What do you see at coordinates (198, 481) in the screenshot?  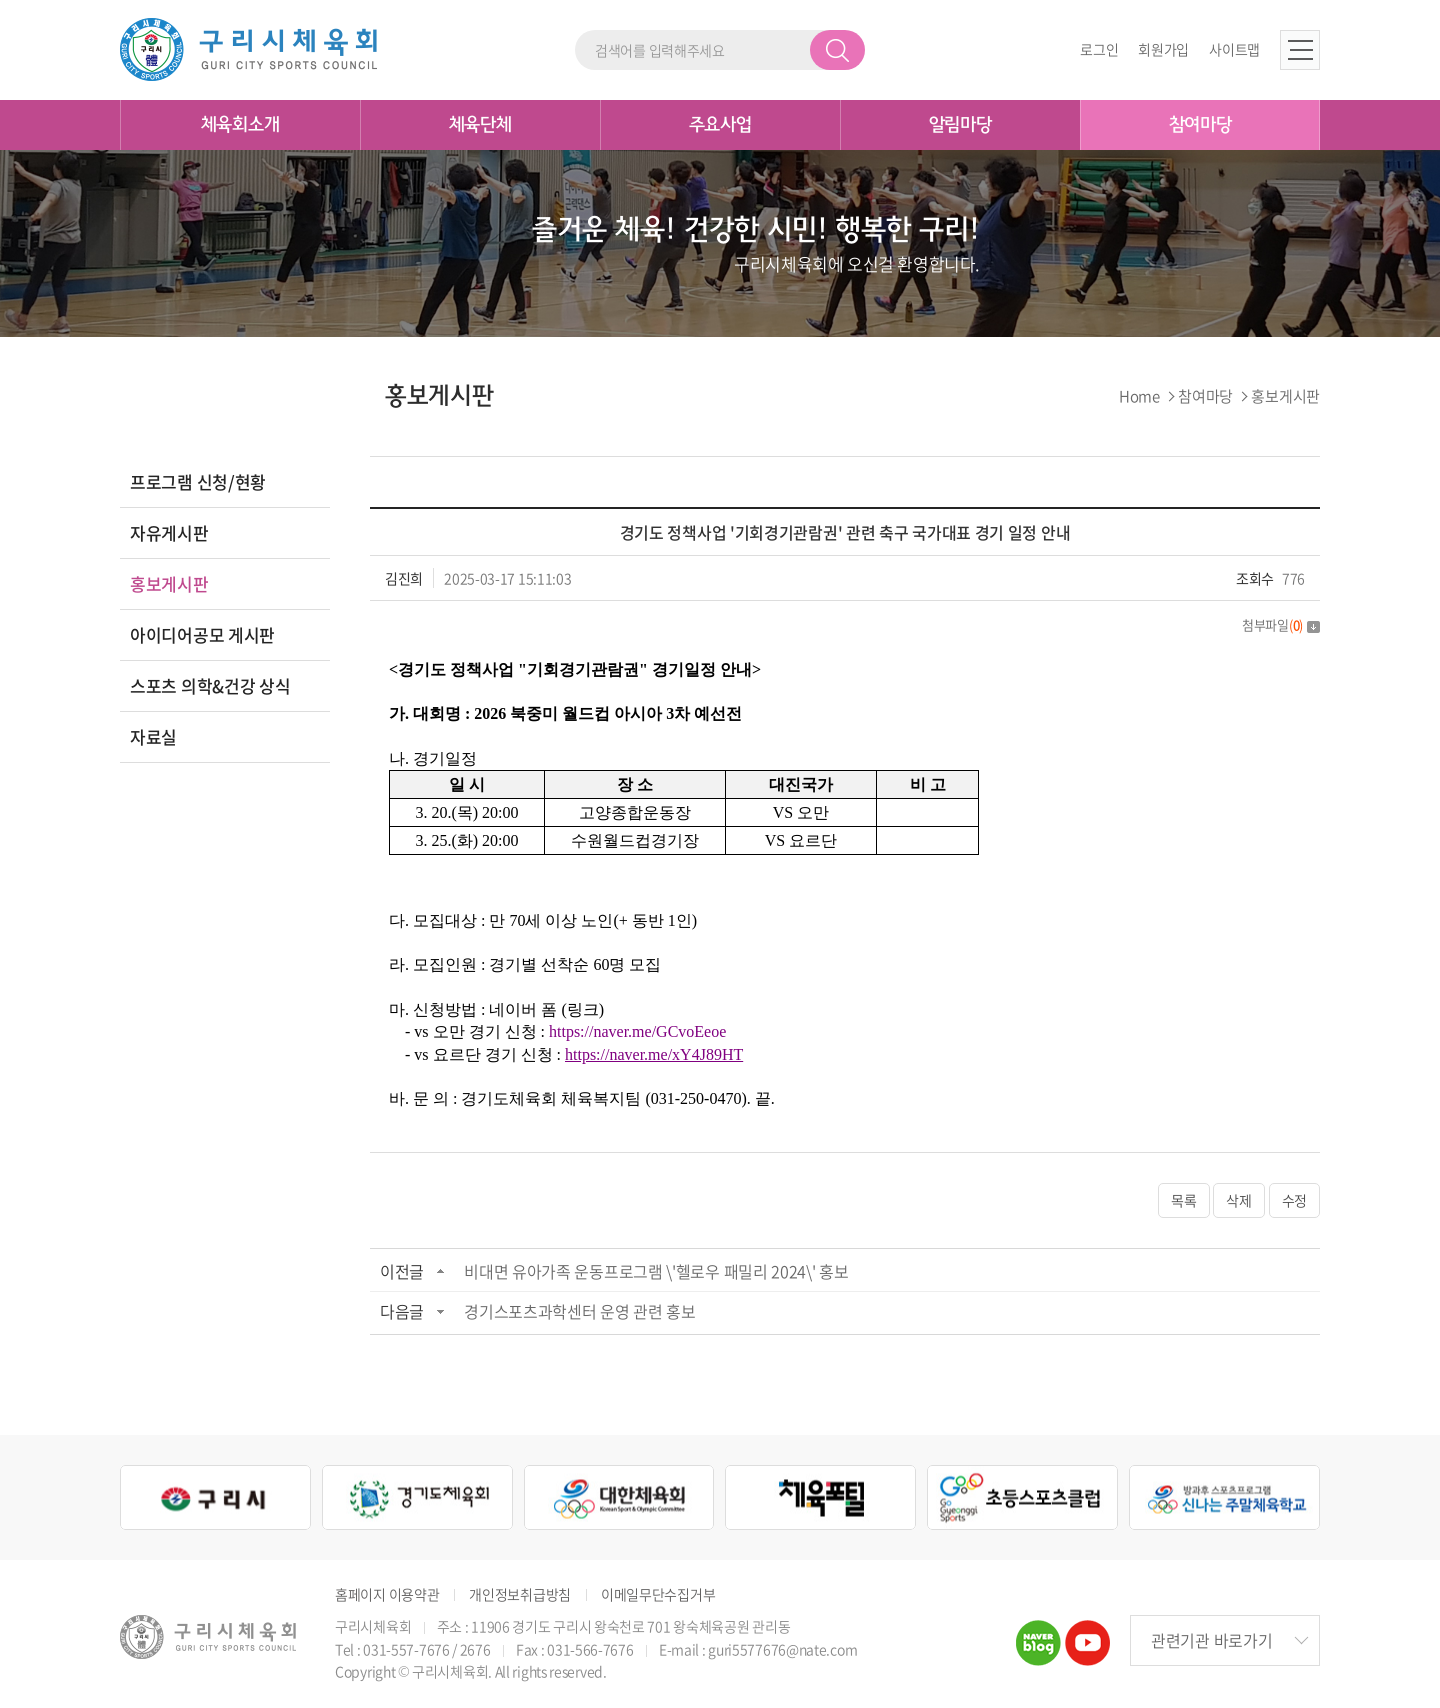 I see `프로그램 신청/현황` at bounding box center [198, 481].